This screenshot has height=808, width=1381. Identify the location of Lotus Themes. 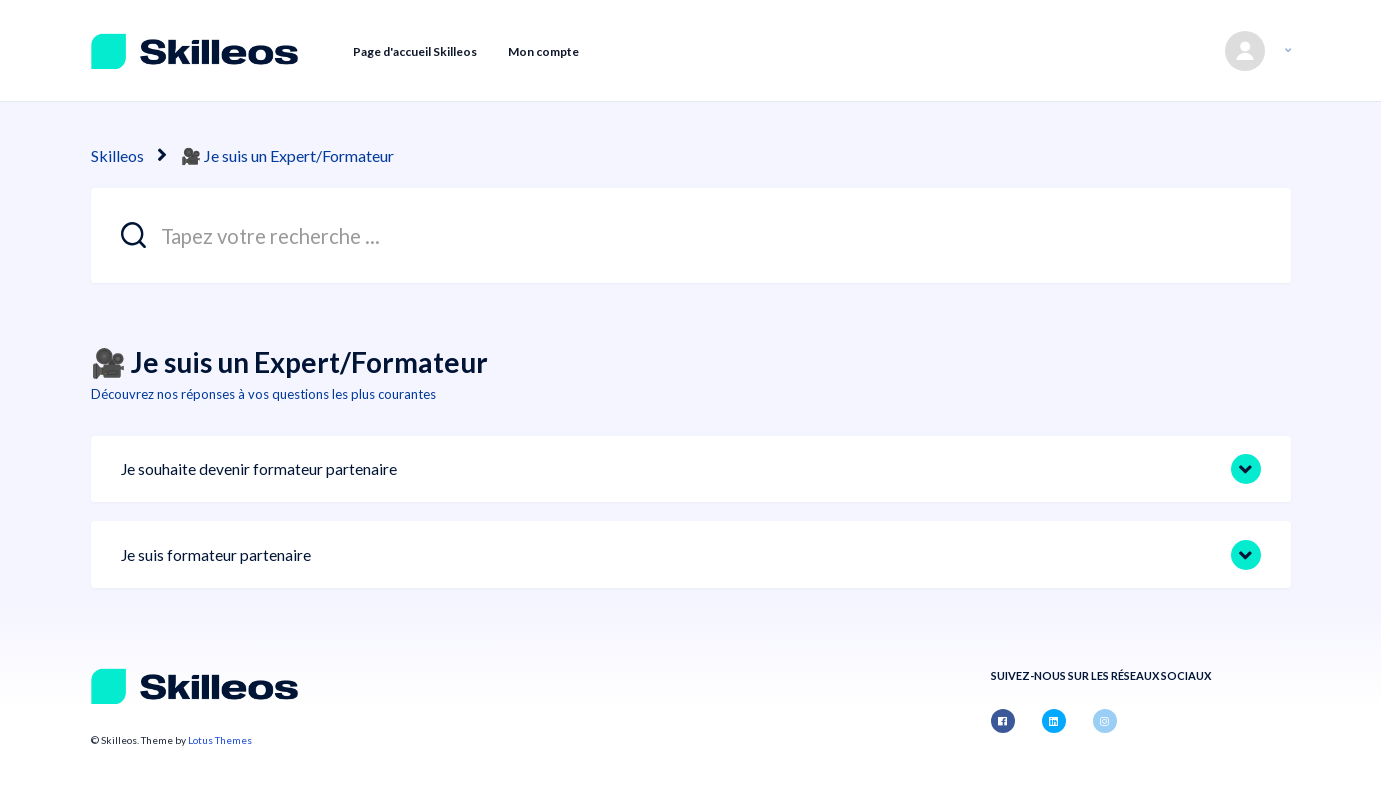
(220, 740).